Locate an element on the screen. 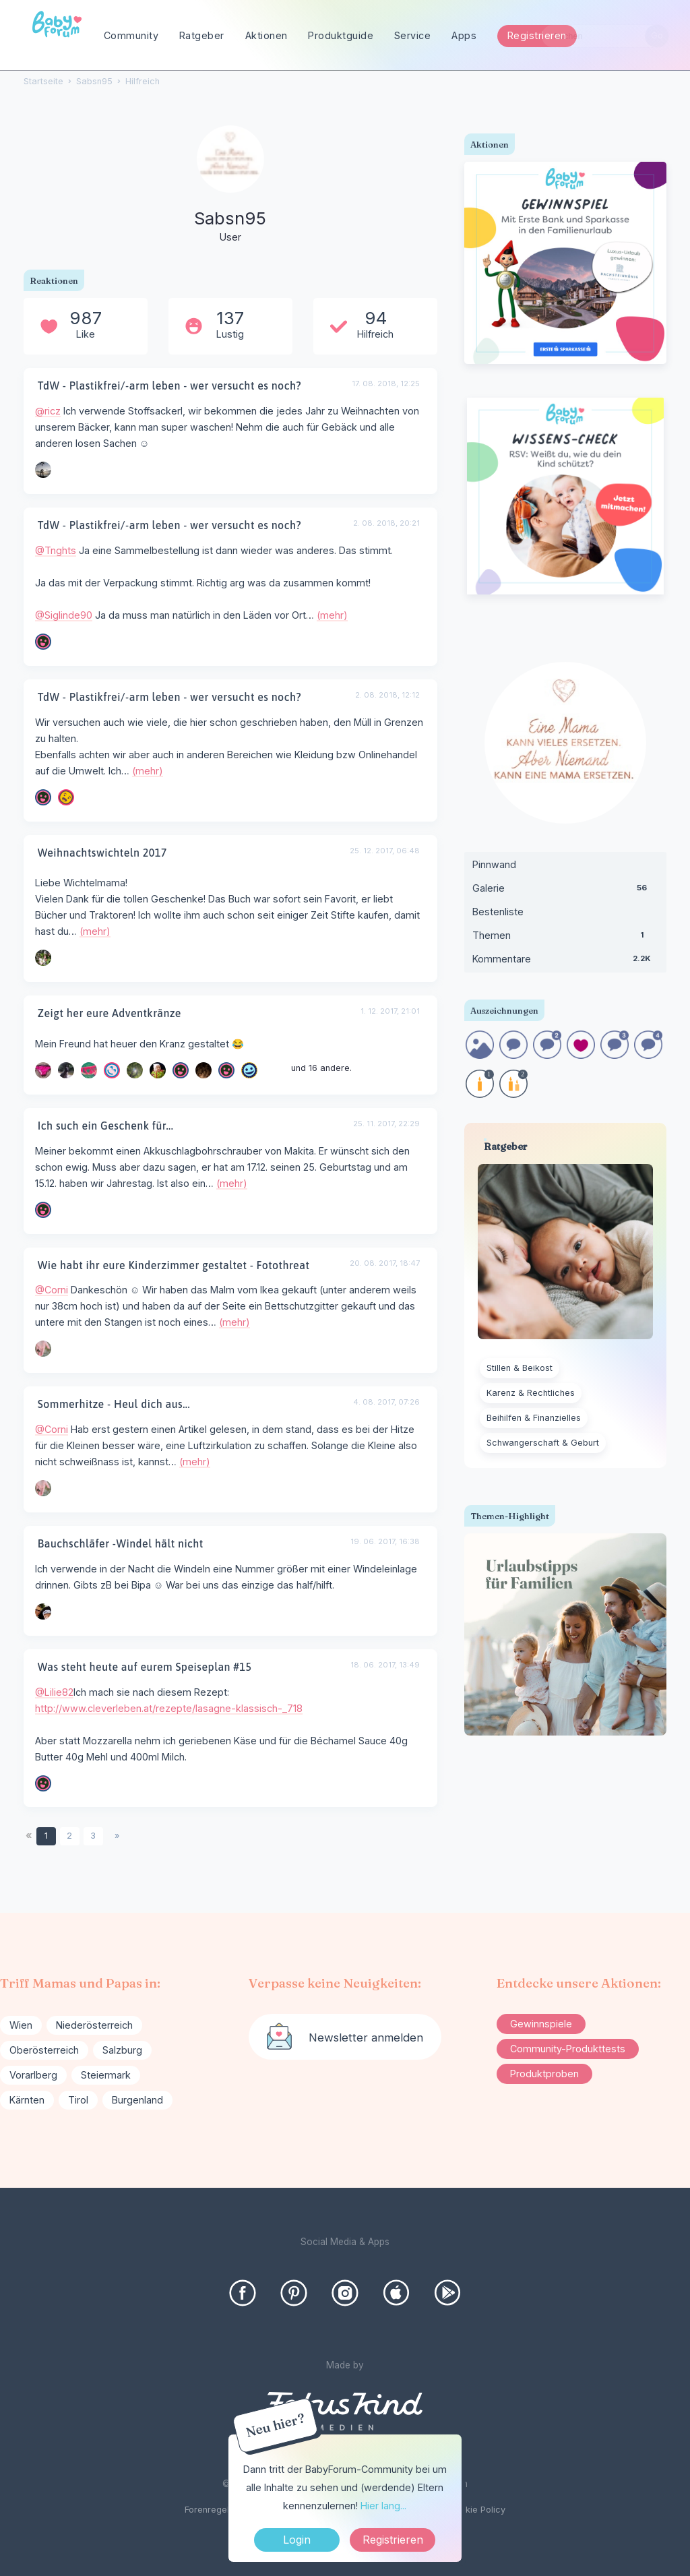 The image size is (690, 2576). [User: "SharkY"] is located at coordinates (43, 1210).